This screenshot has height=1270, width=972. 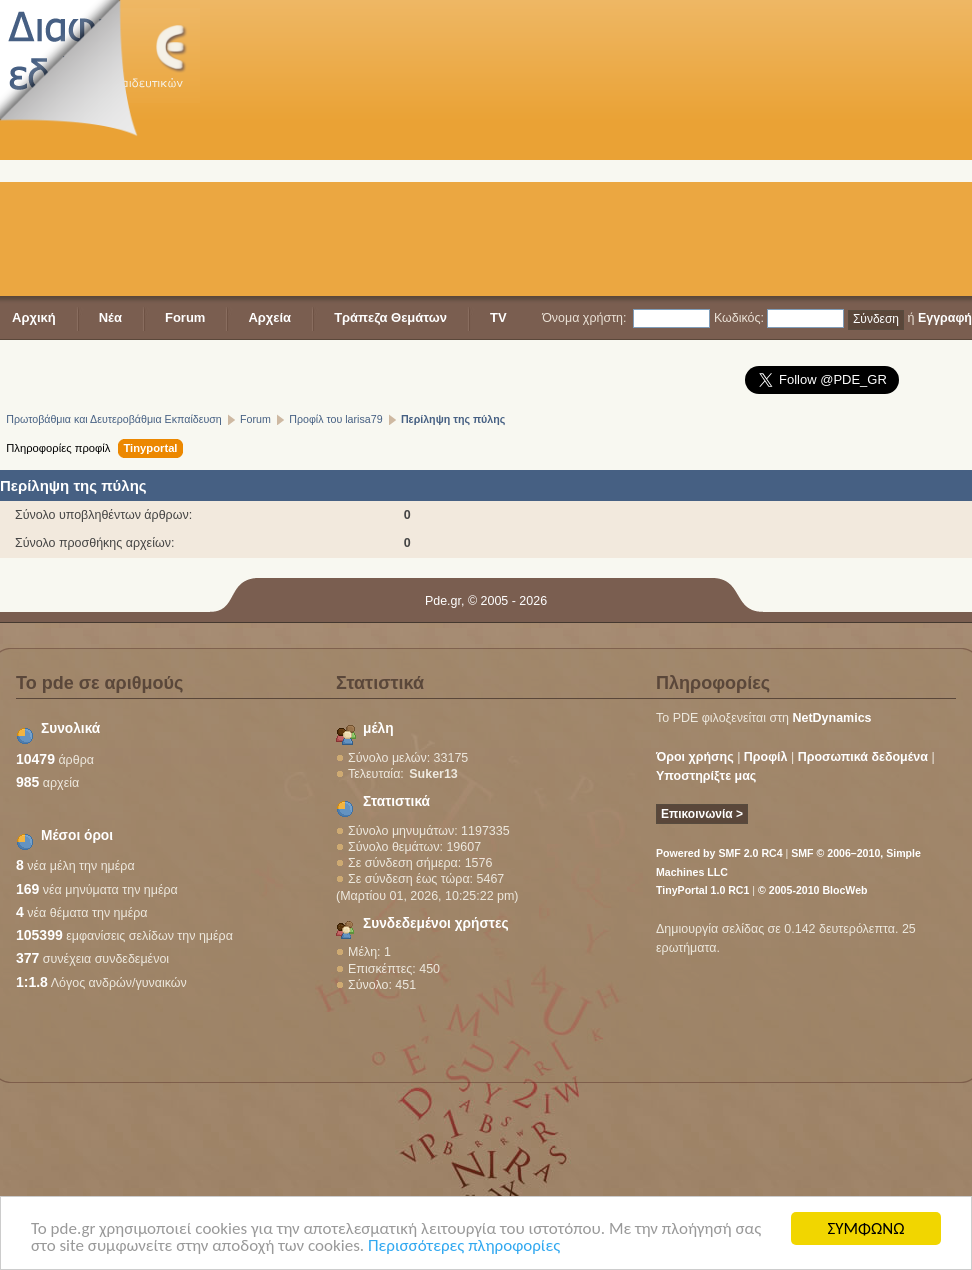 What do you see at coordinates (605, 150) in the screenshot?
I see `[Advertisement]` at bounding box center [605, 150].